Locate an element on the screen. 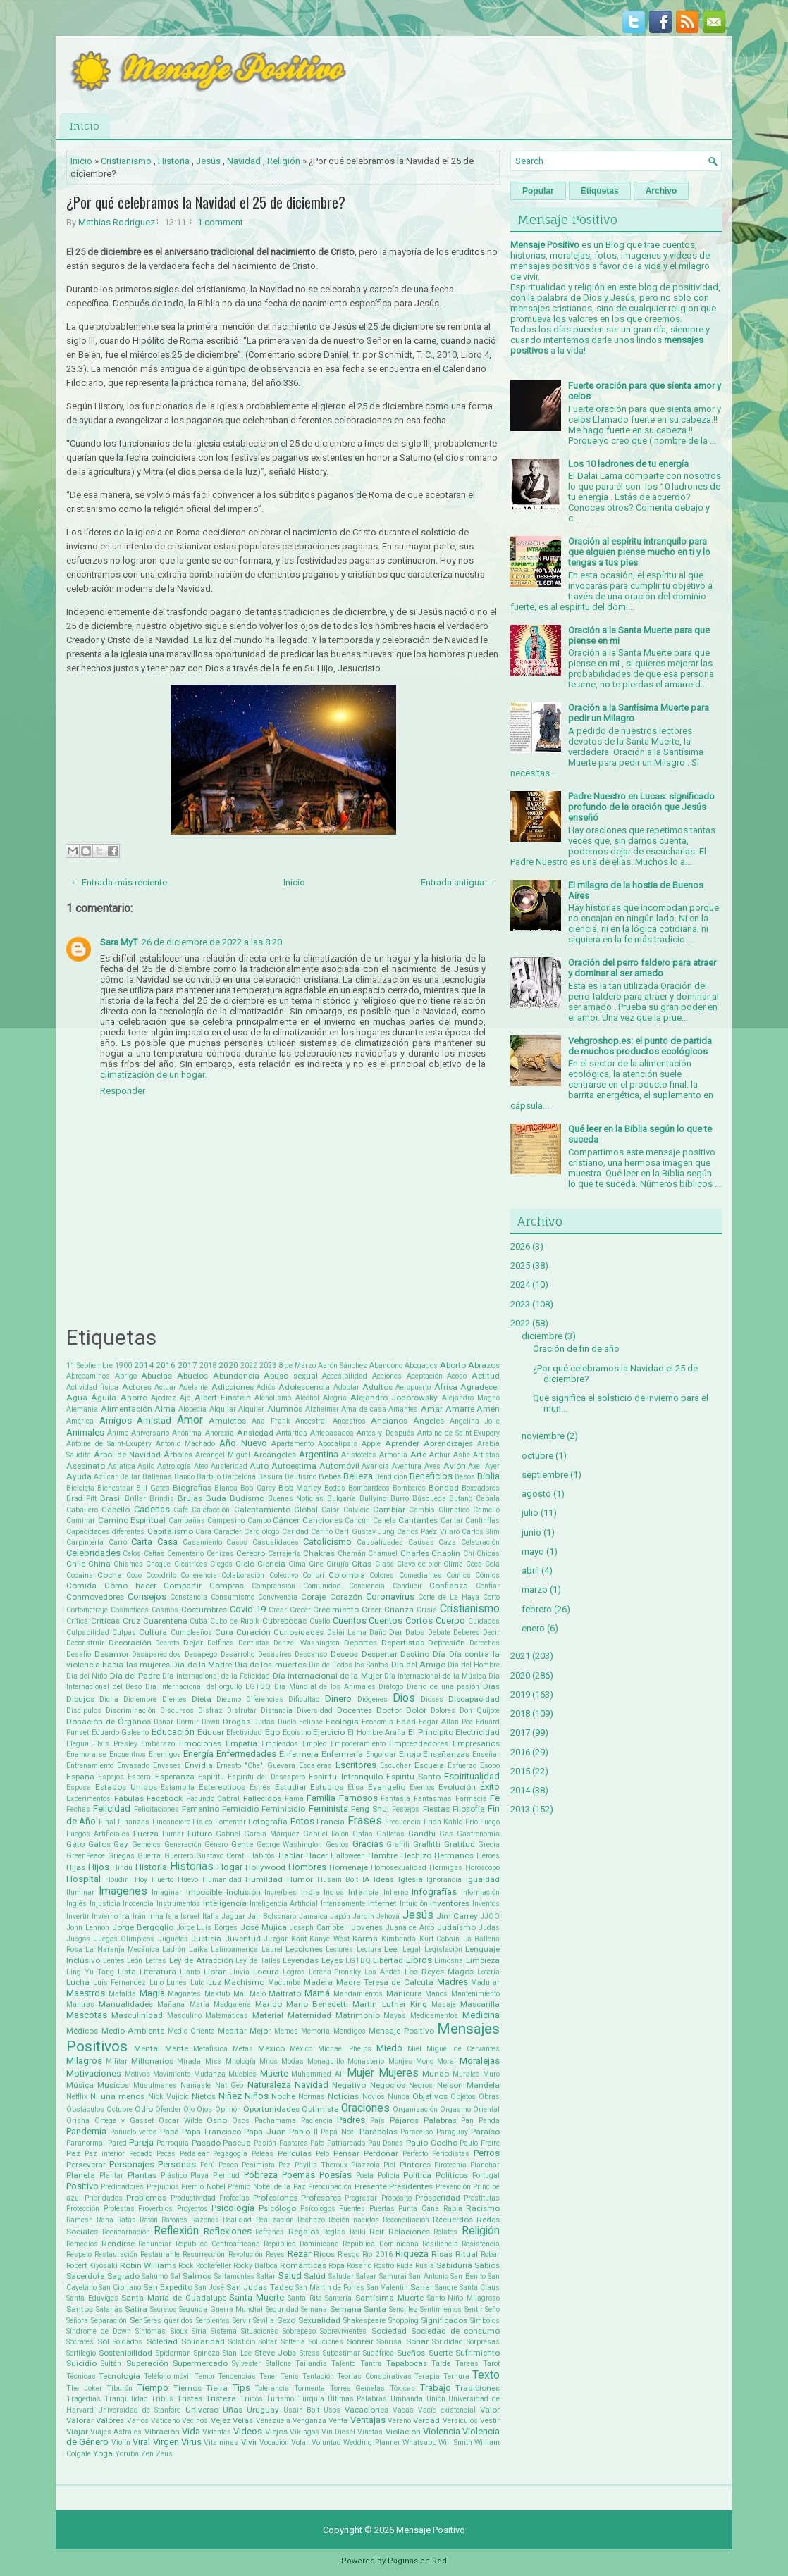  Duelo is located at coordinates (287, 1721).